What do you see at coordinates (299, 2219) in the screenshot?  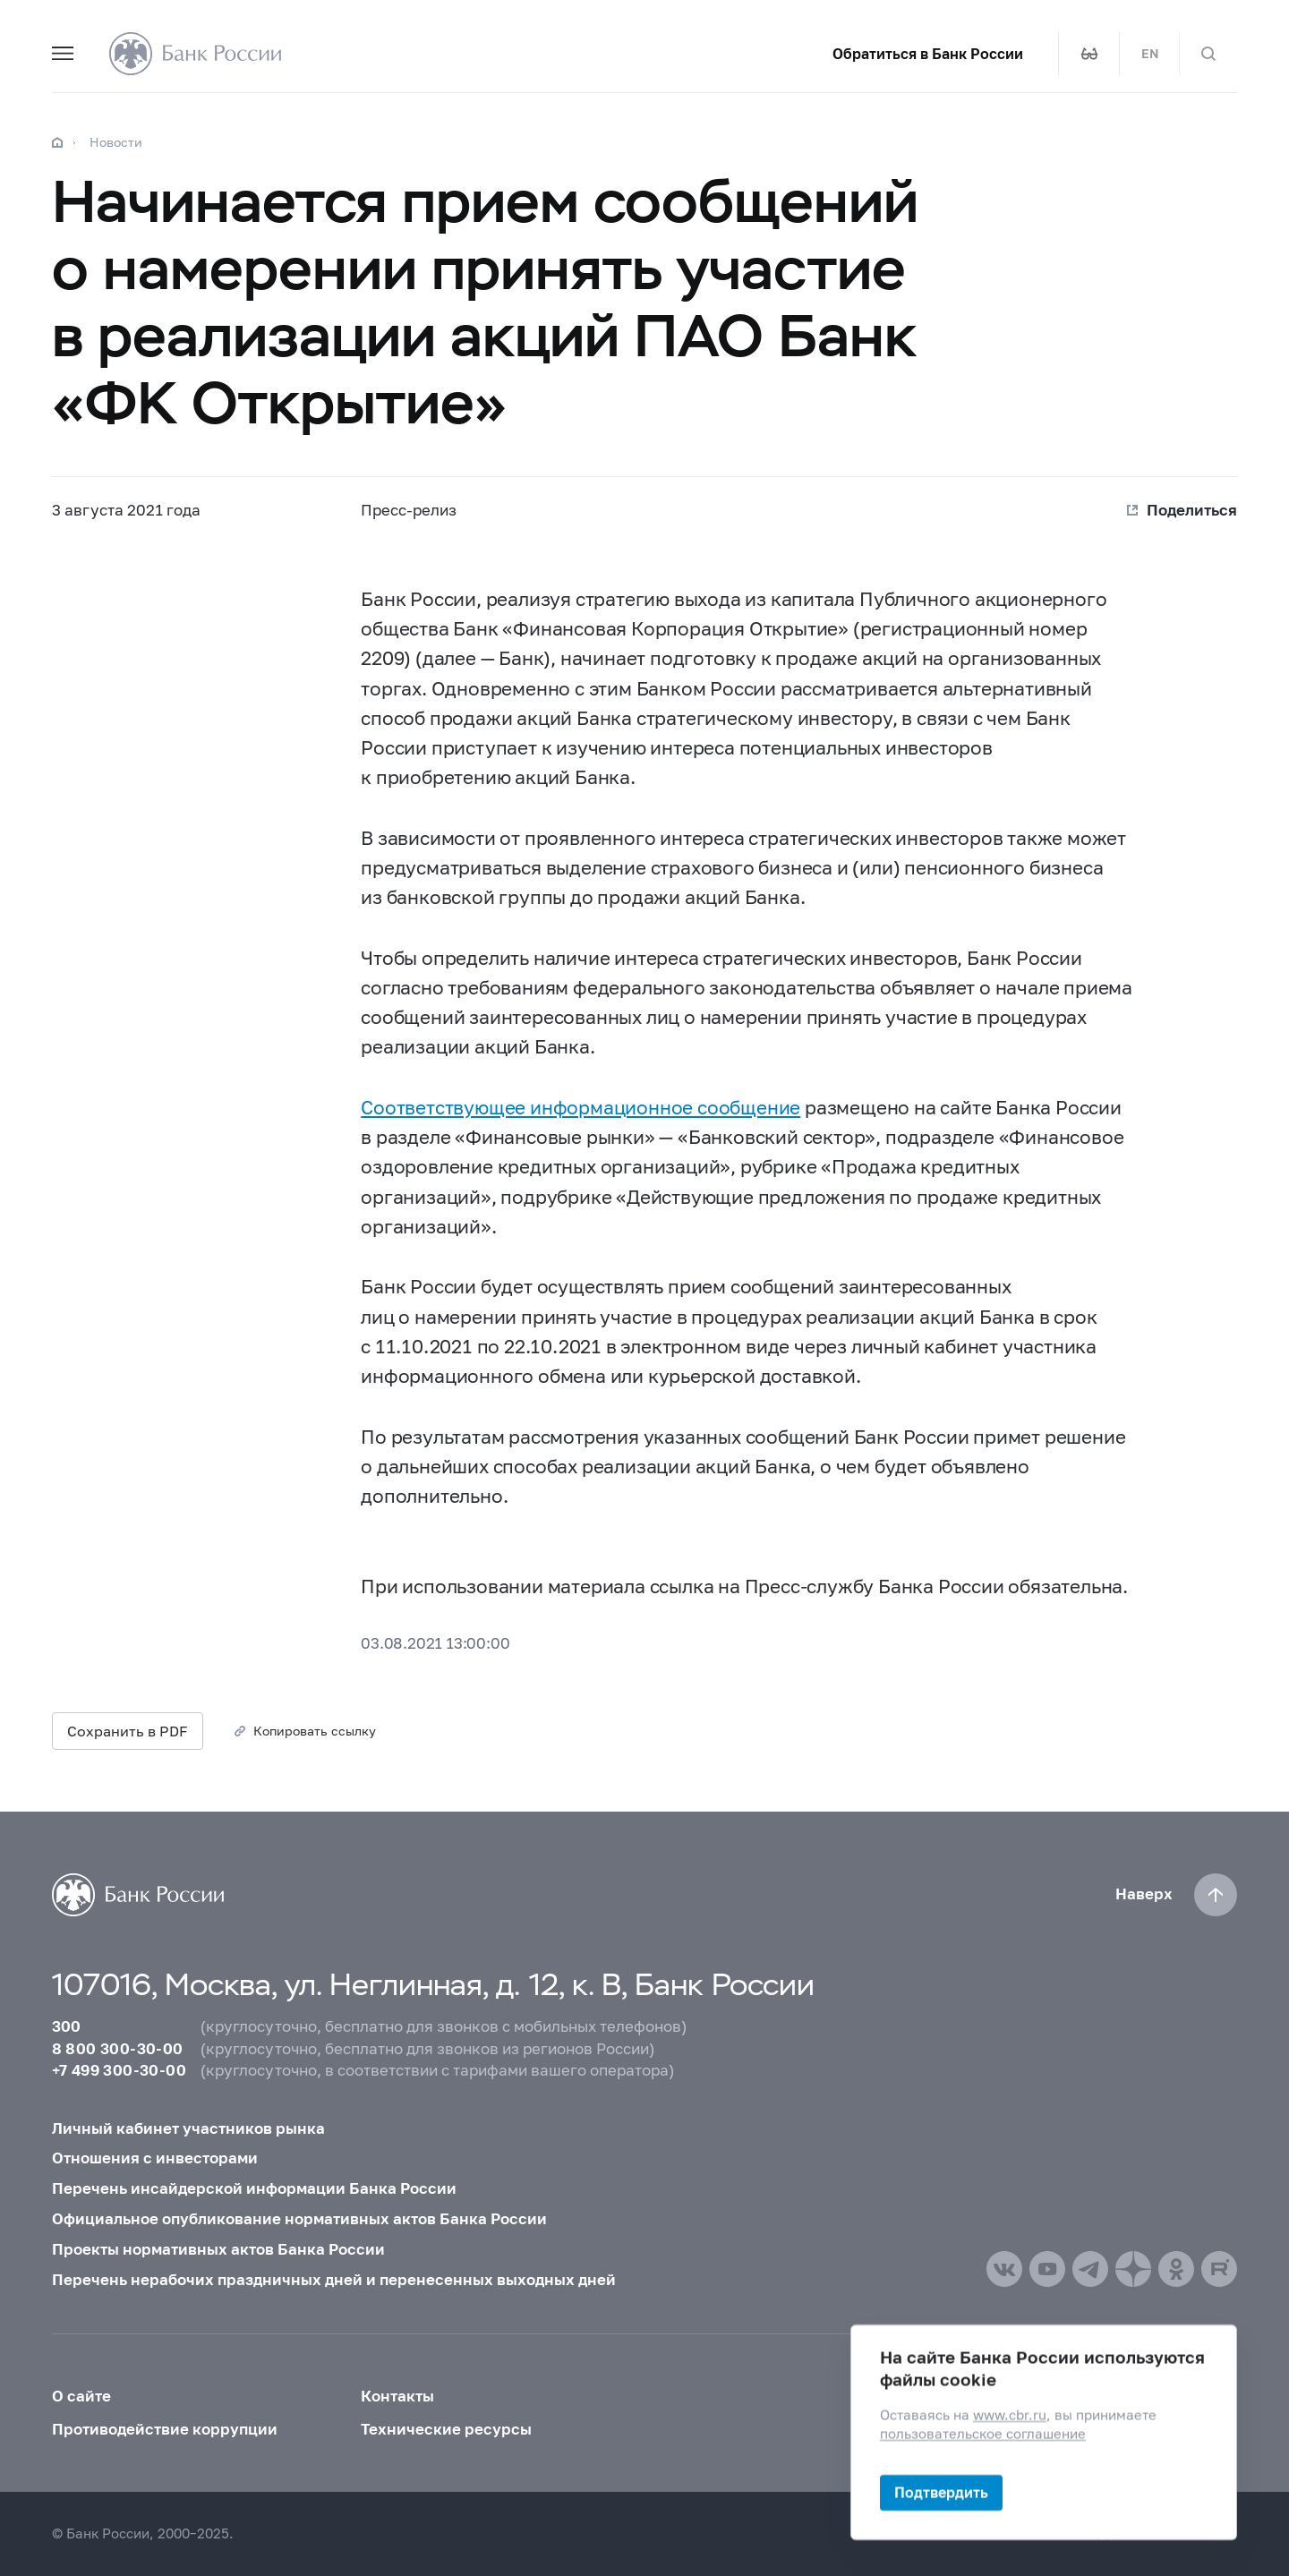 I see `Официальное опубликование нормативных актов Банка России` at bounding box center [299, 2219].